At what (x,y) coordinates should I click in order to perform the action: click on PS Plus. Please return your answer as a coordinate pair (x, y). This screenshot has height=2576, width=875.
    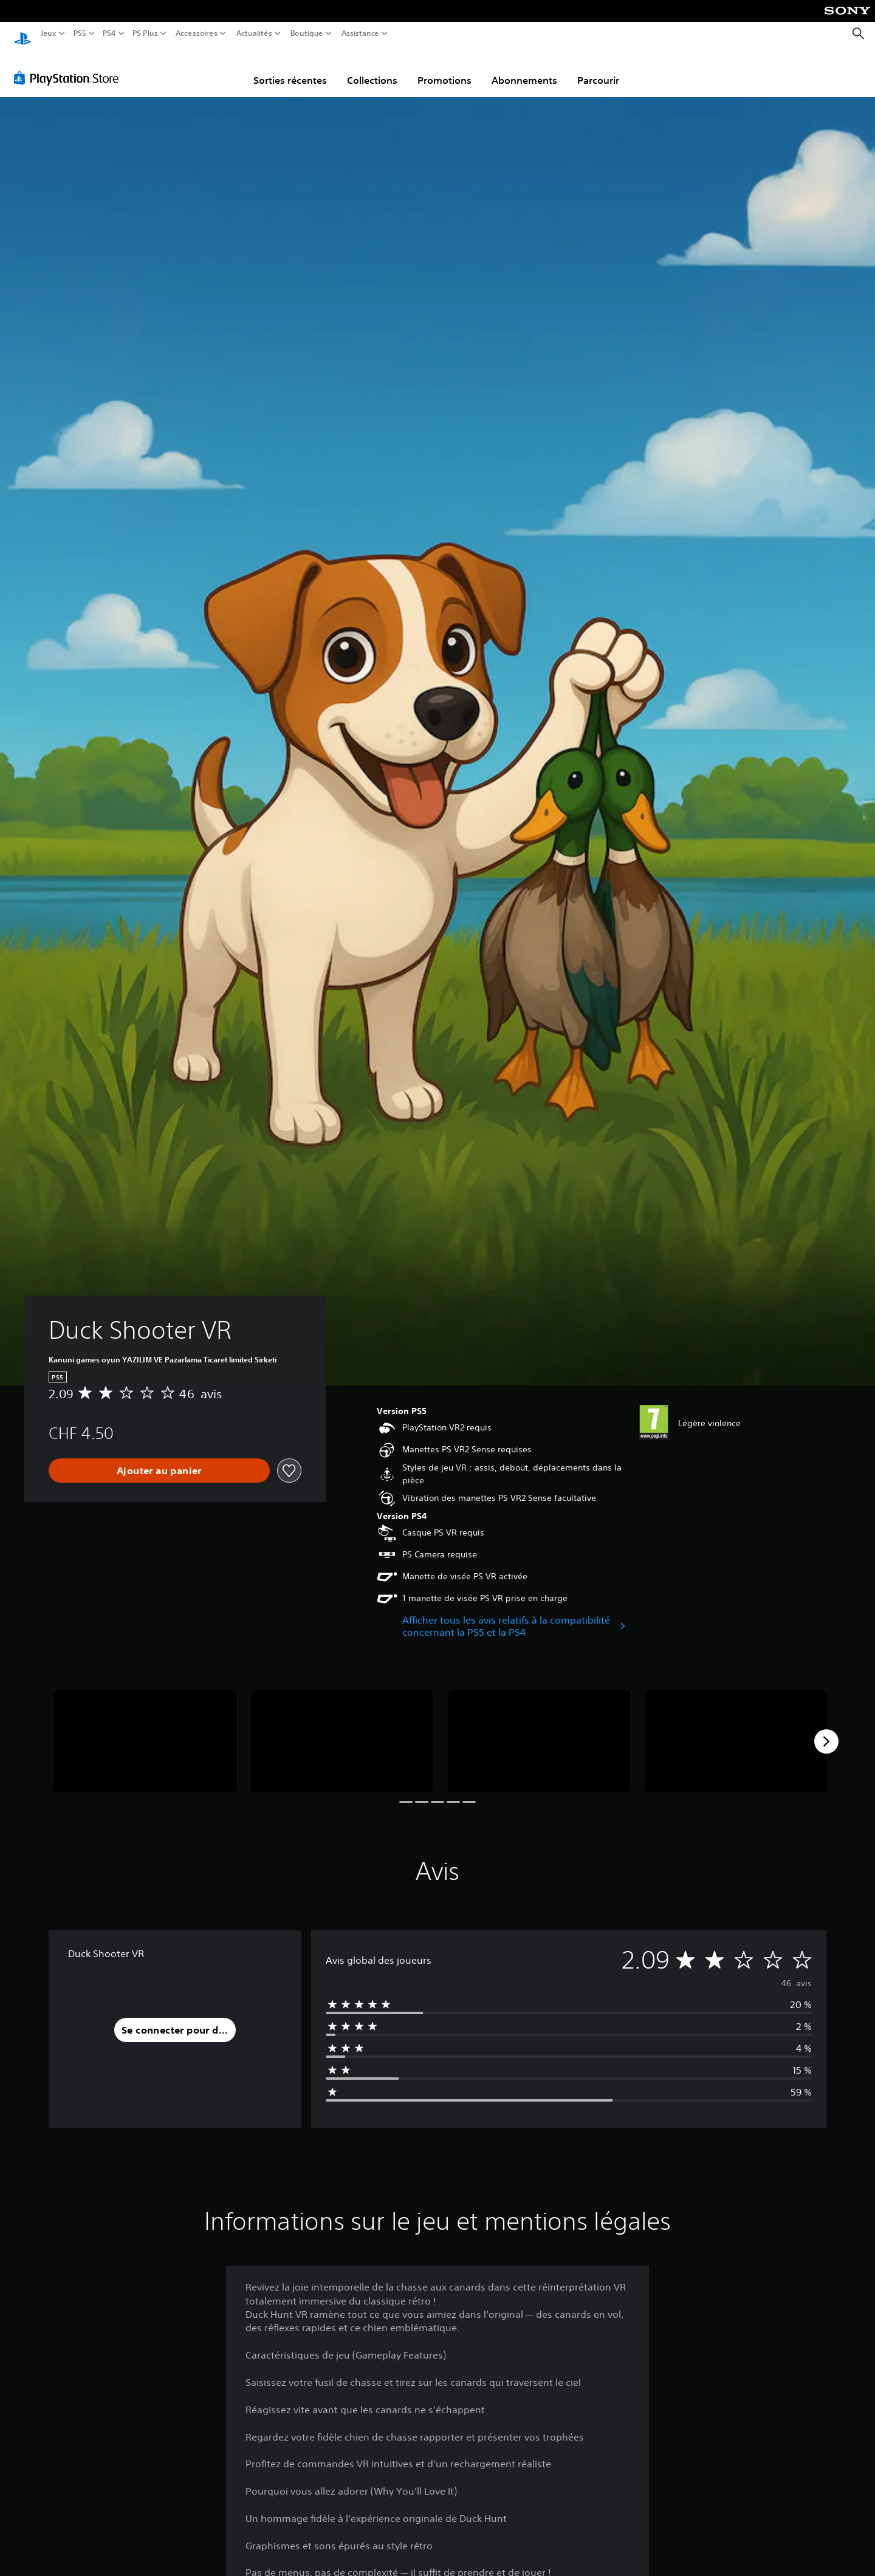
    Looking at the image, I should click on (145, 33).